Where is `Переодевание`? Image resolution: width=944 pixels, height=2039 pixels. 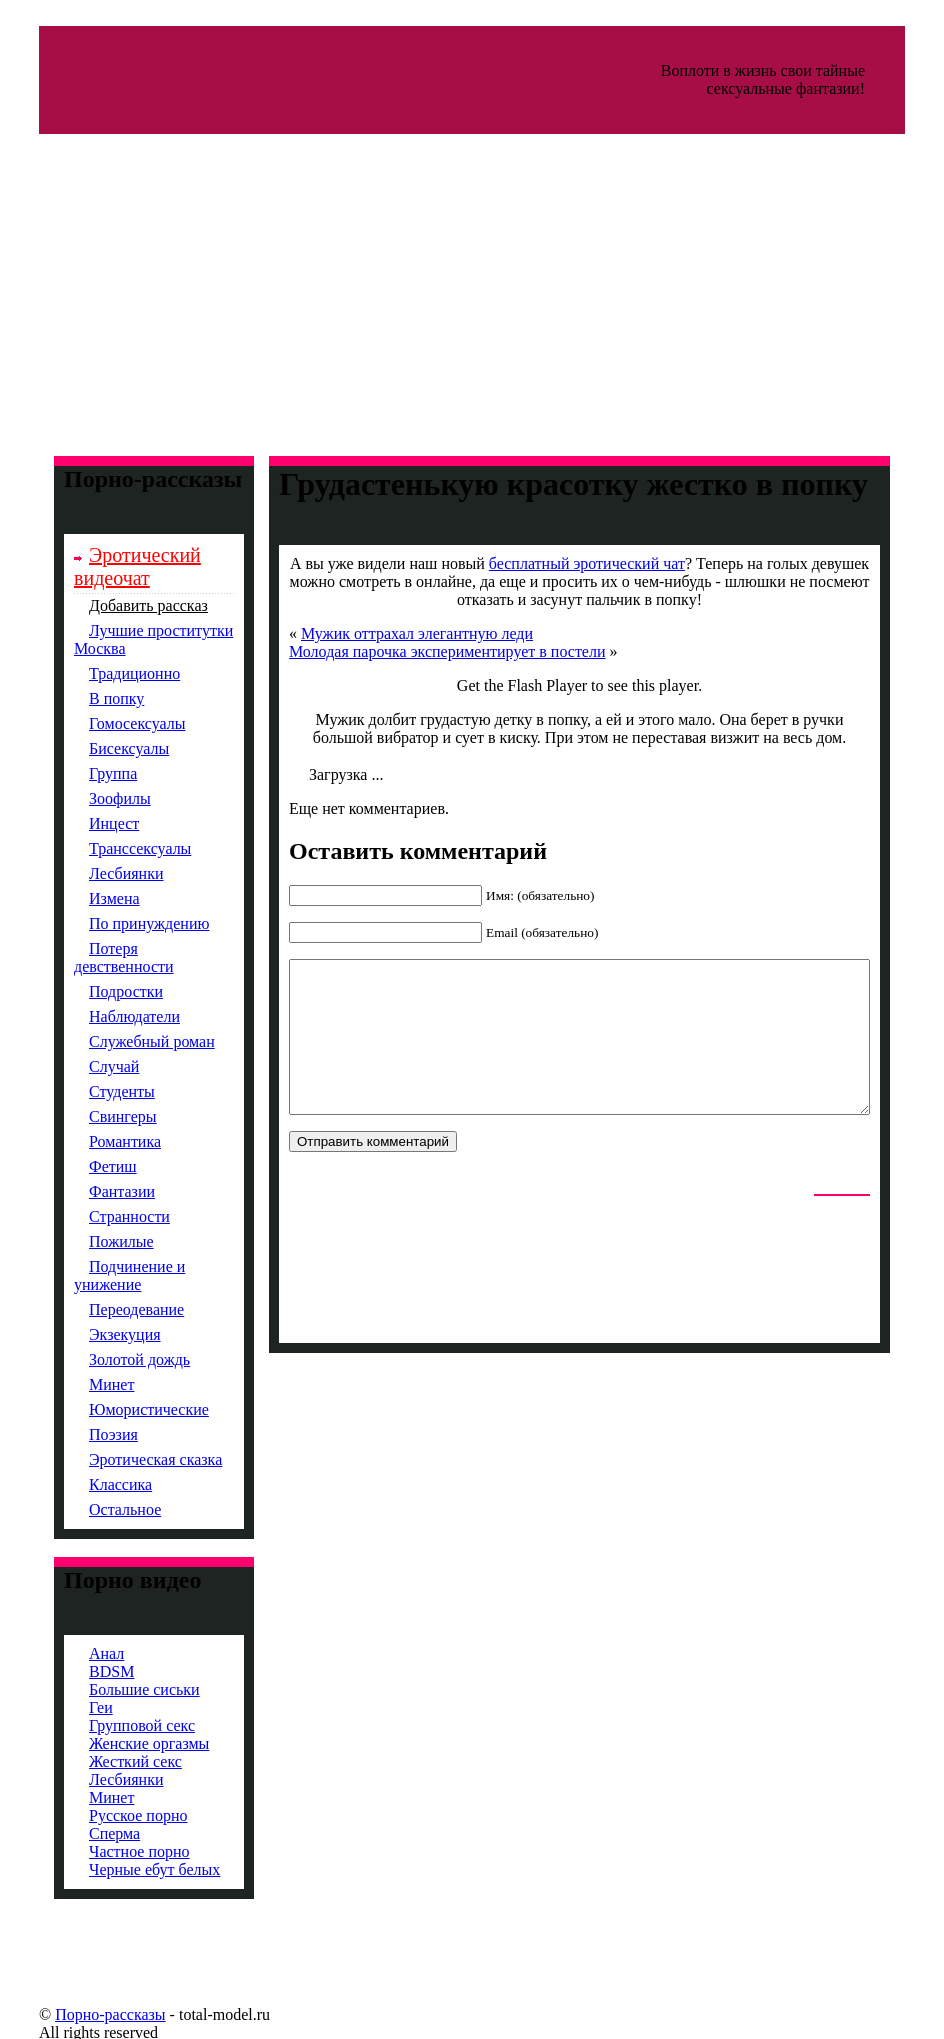 Переодевание is located at coordinates (105, 1309).